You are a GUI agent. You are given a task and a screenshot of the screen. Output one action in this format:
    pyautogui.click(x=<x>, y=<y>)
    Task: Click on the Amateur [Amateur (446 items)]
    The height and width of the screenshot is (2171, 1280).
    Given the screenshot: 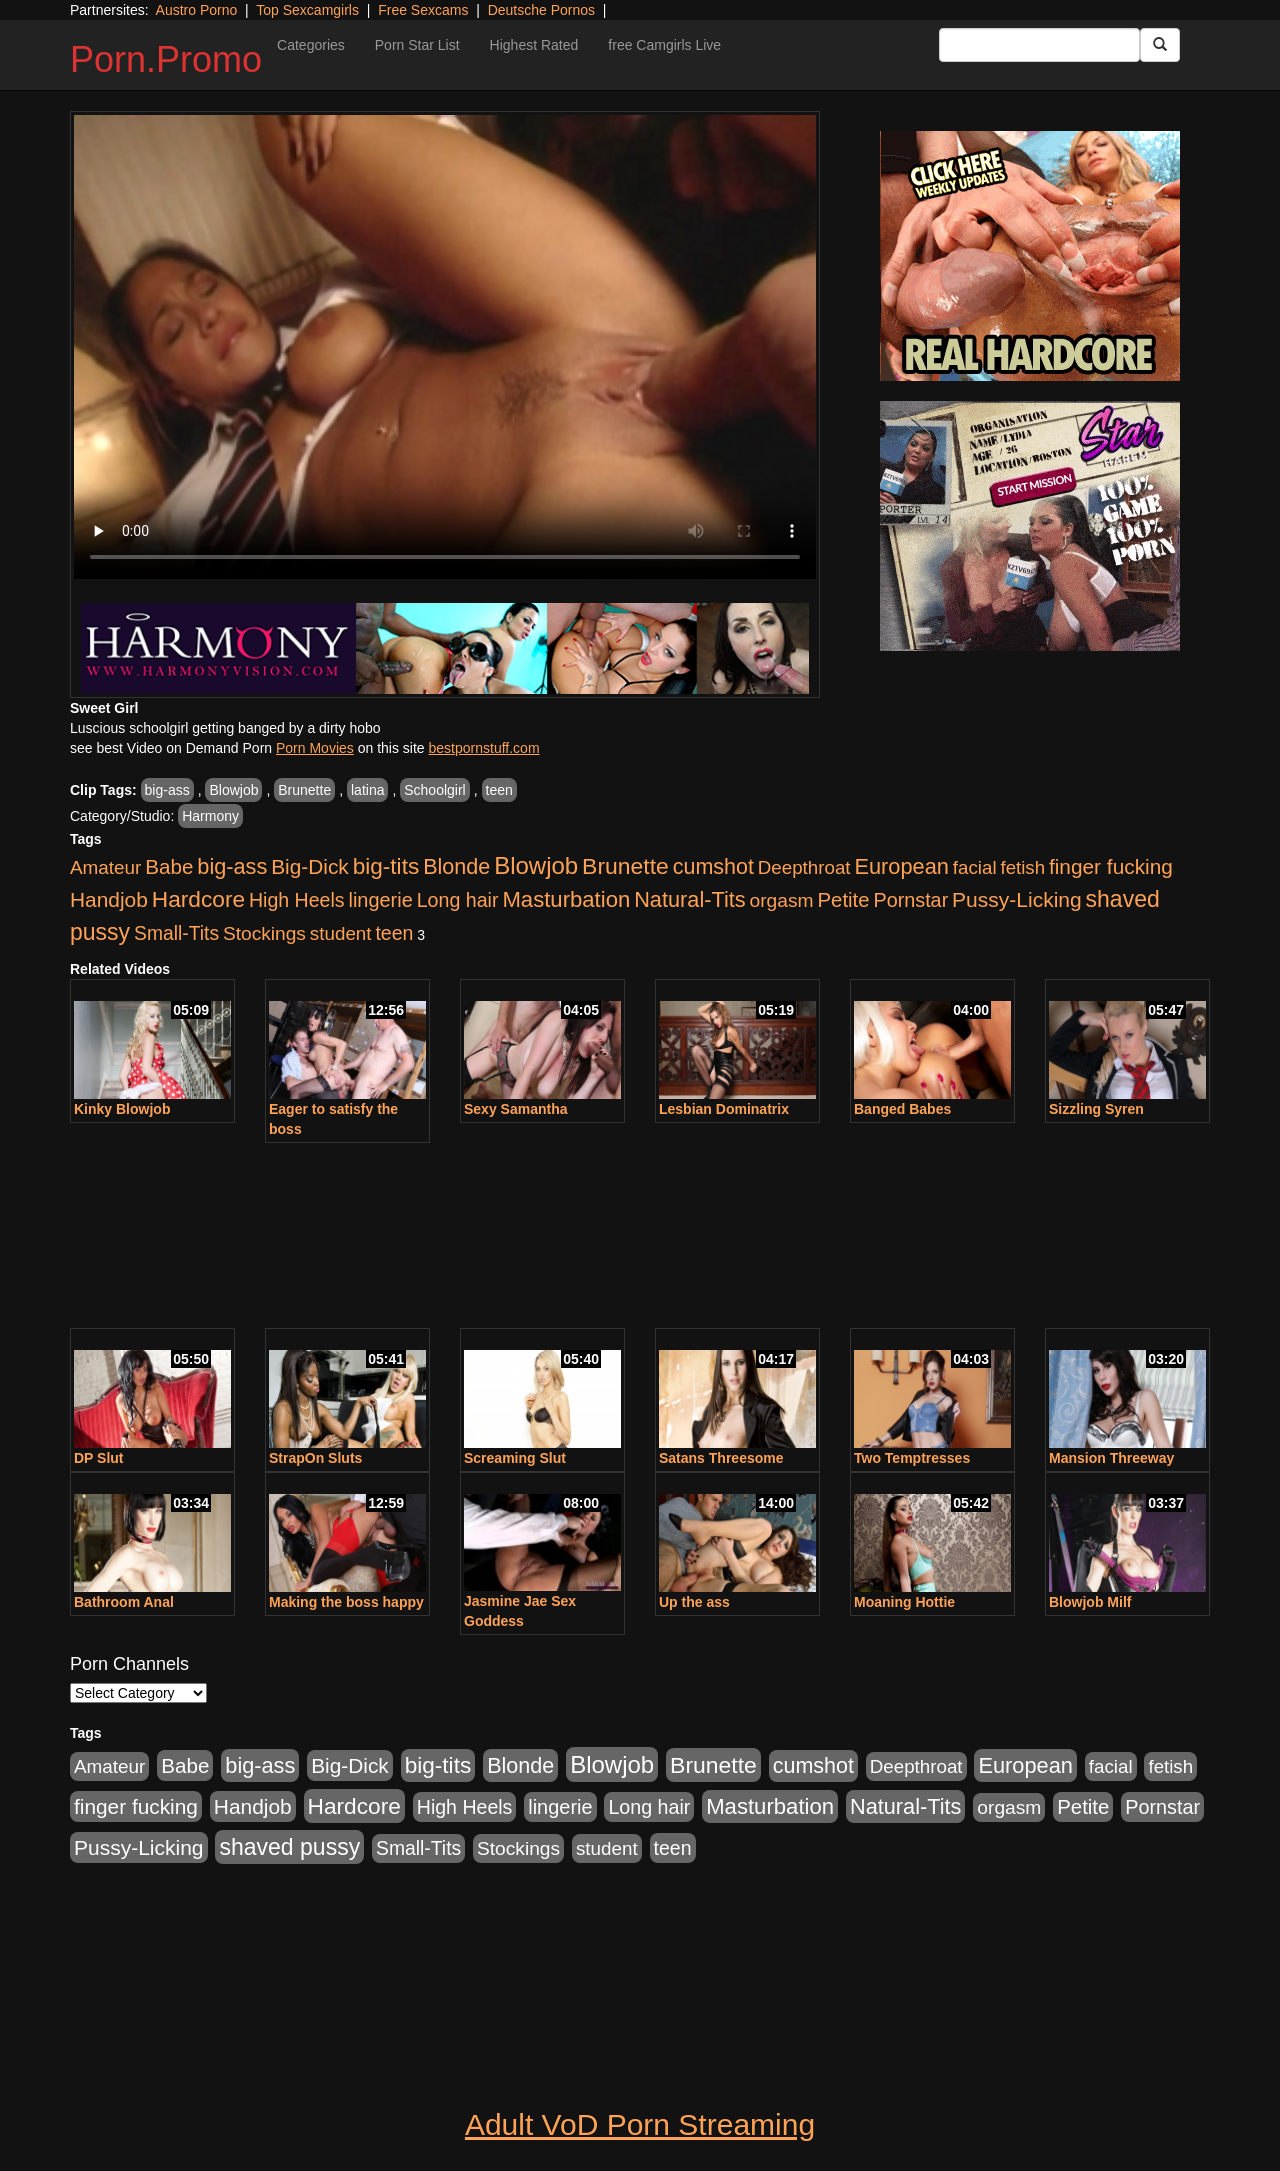 What is the action you would take?
    pyautogui.click(x=105, y=867)
    